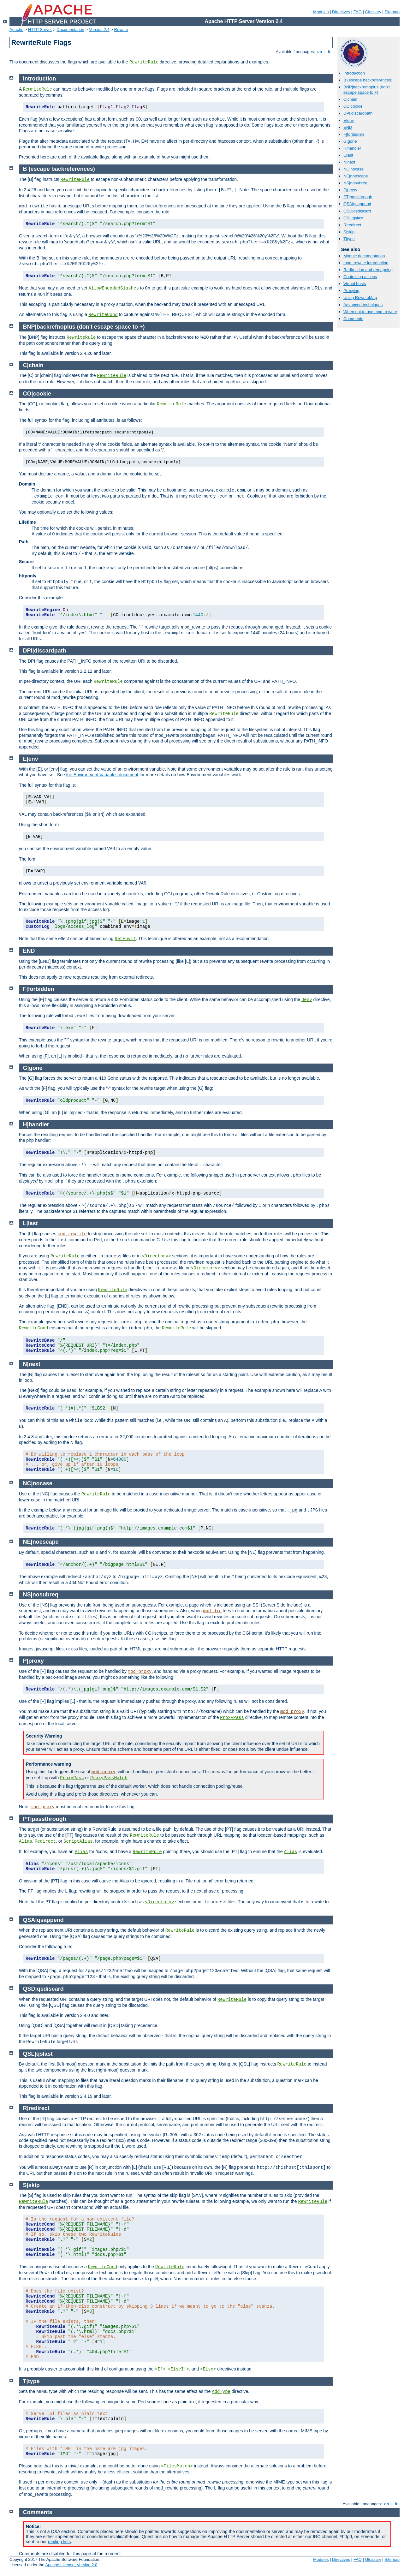 The image size is (404, 2576). What do you see at coordinates (392, 11) in the screenshot?
I see `Sitemap` at bounding box center [392, 11].